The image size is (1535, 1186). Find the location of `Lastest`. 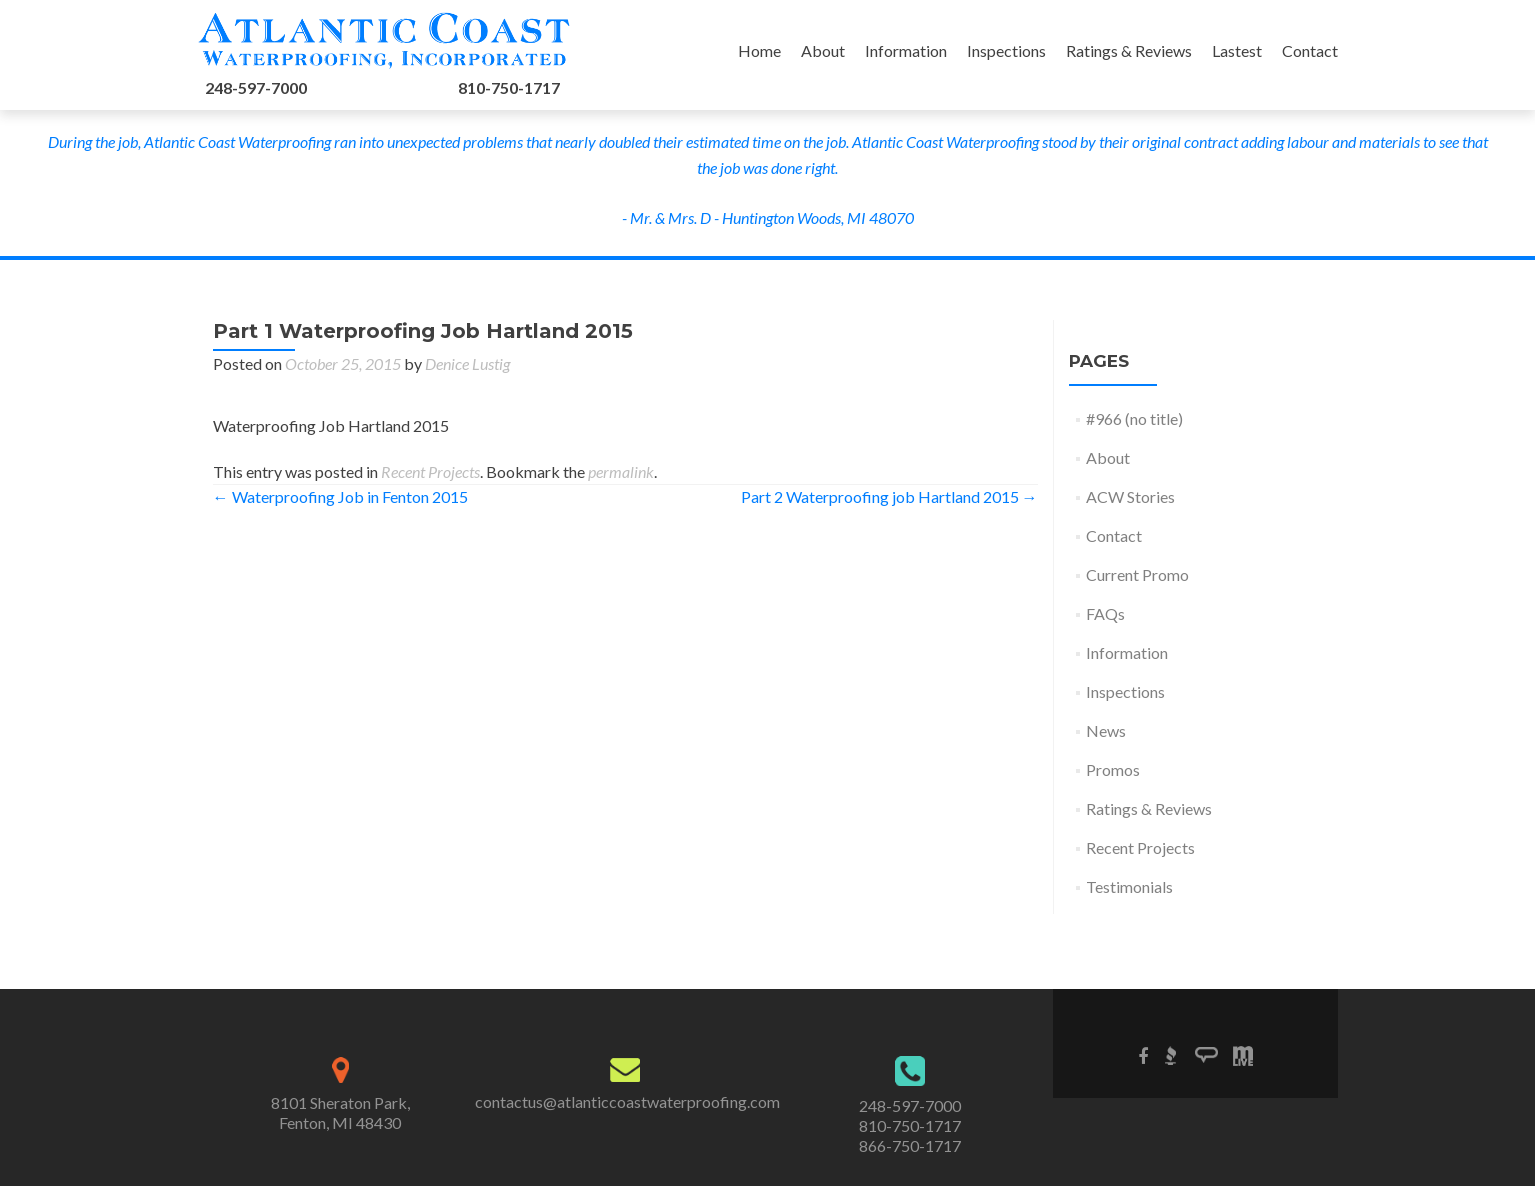

Lastest is located at coordinates (1237, 50).